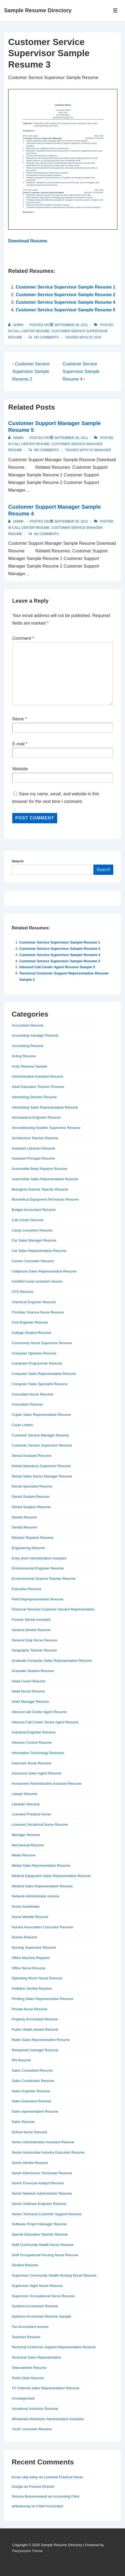 The height and width of the screenshot is (2576, 125). Describe the element at coordinates (42, 1886) in the screenshot. I see `Medical Sales Representative Resume` at that location.